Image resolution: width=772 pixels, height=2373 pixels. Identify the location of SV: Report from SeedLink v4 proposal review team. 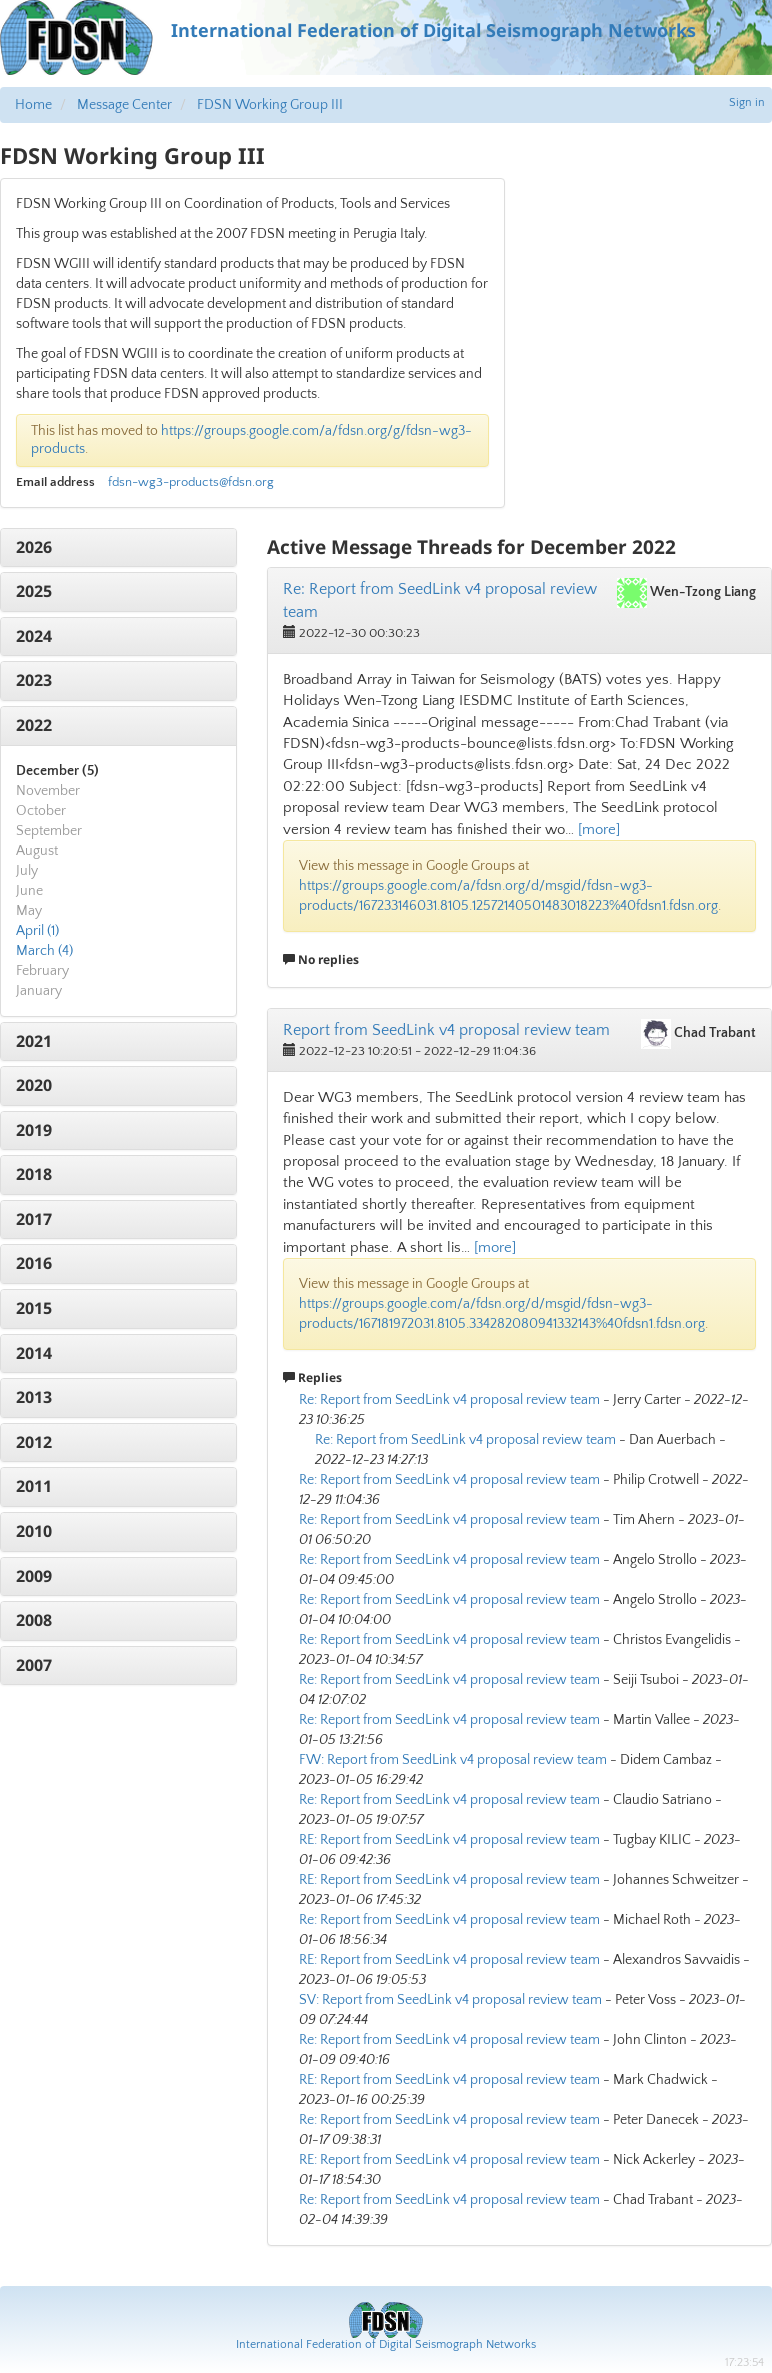
(450, 2000).